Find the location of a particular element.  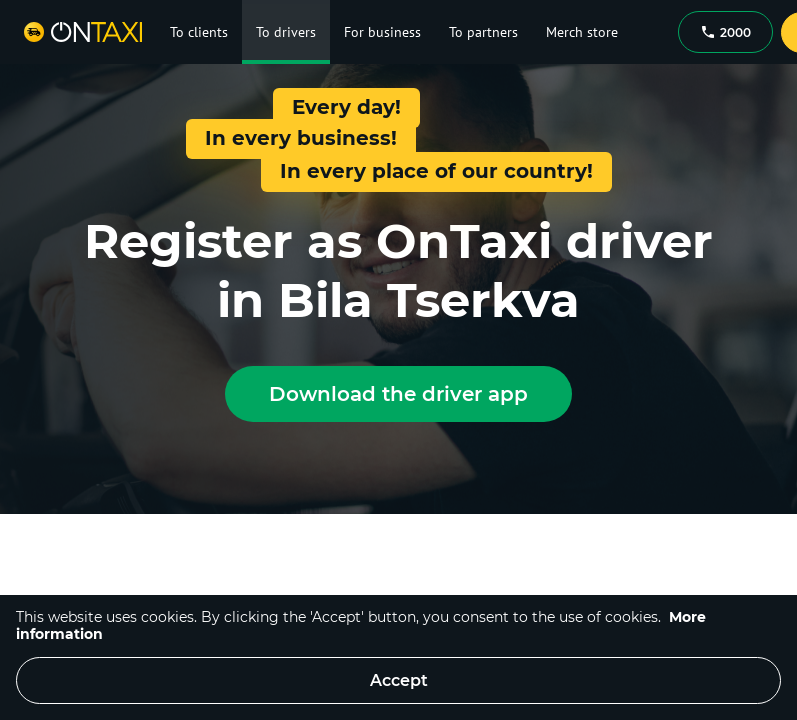

Accept is located at coordinates (399, 680).